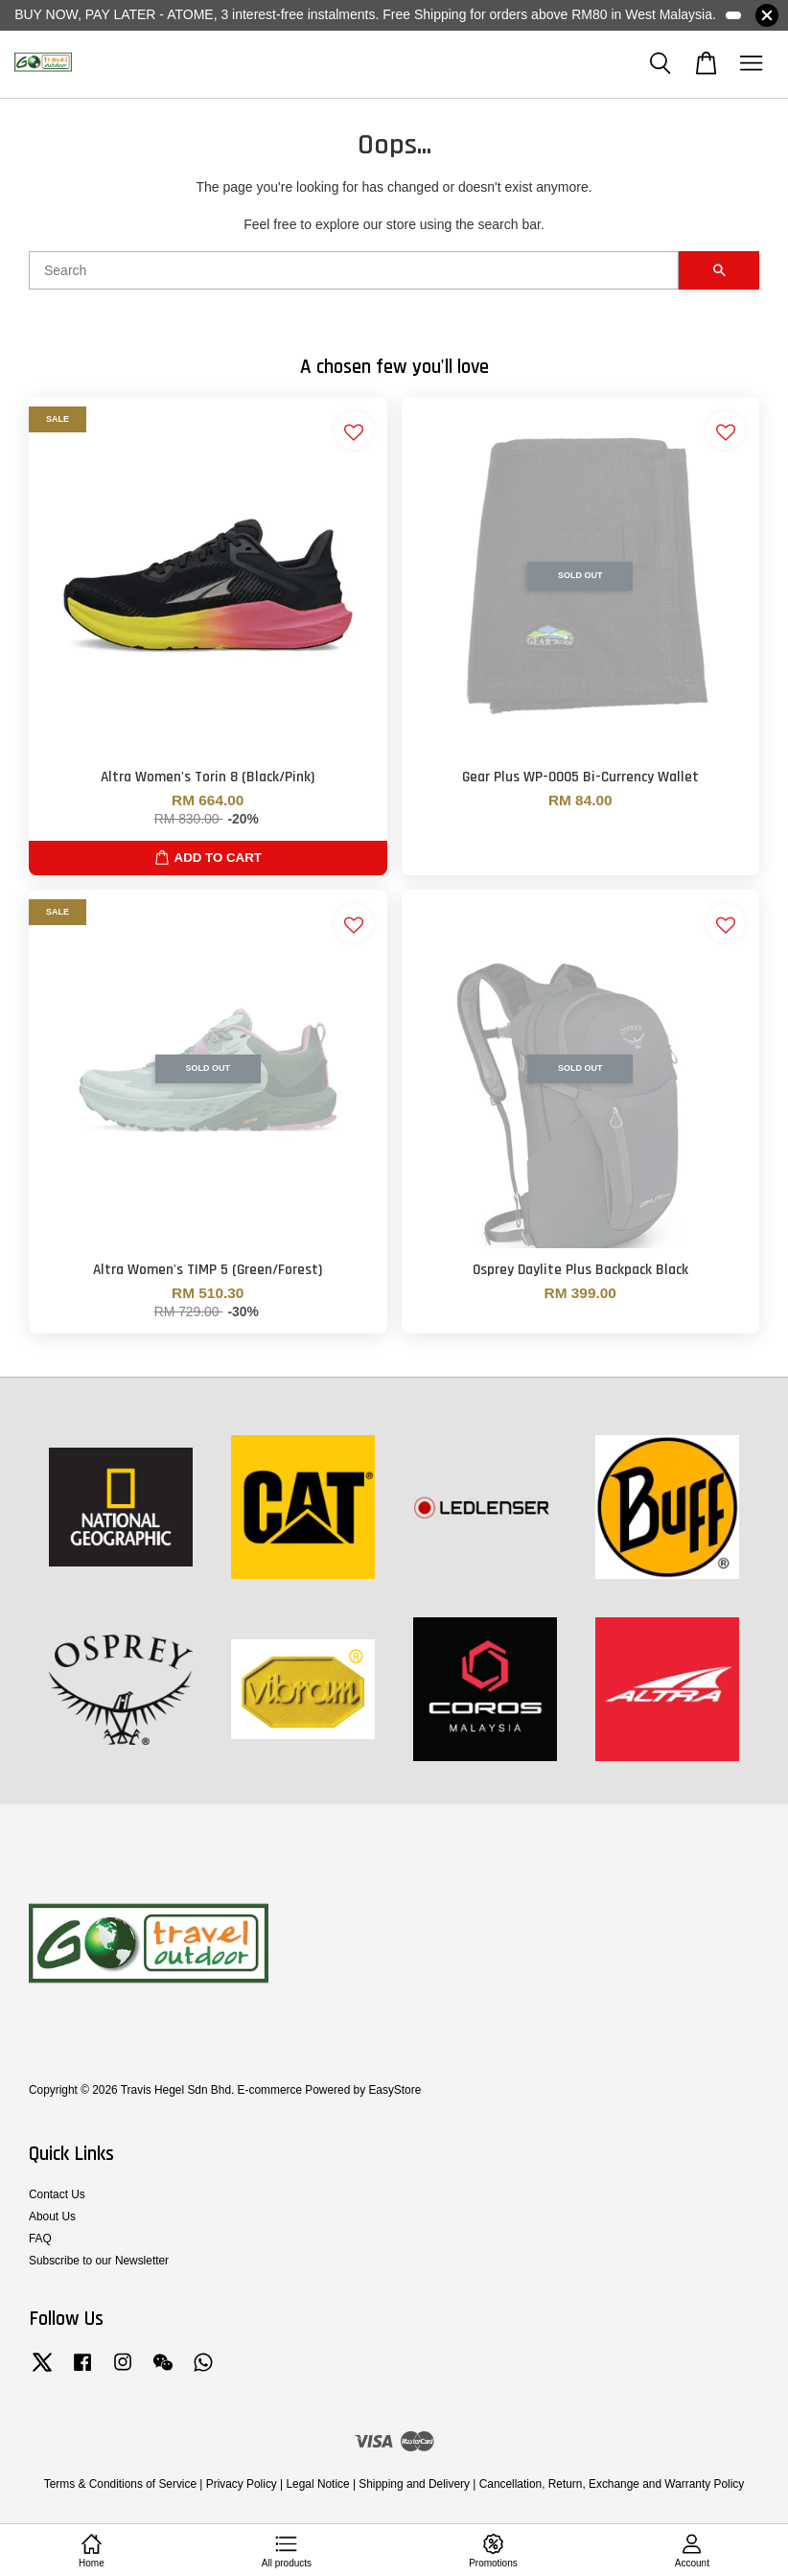 Image resolution: width=788 pixels, height=2576 pixels. What do you see at coordinates (414, 2484) in the screenshot?
I see `Shipping and Delivery` at bounding box center [414, 2484].